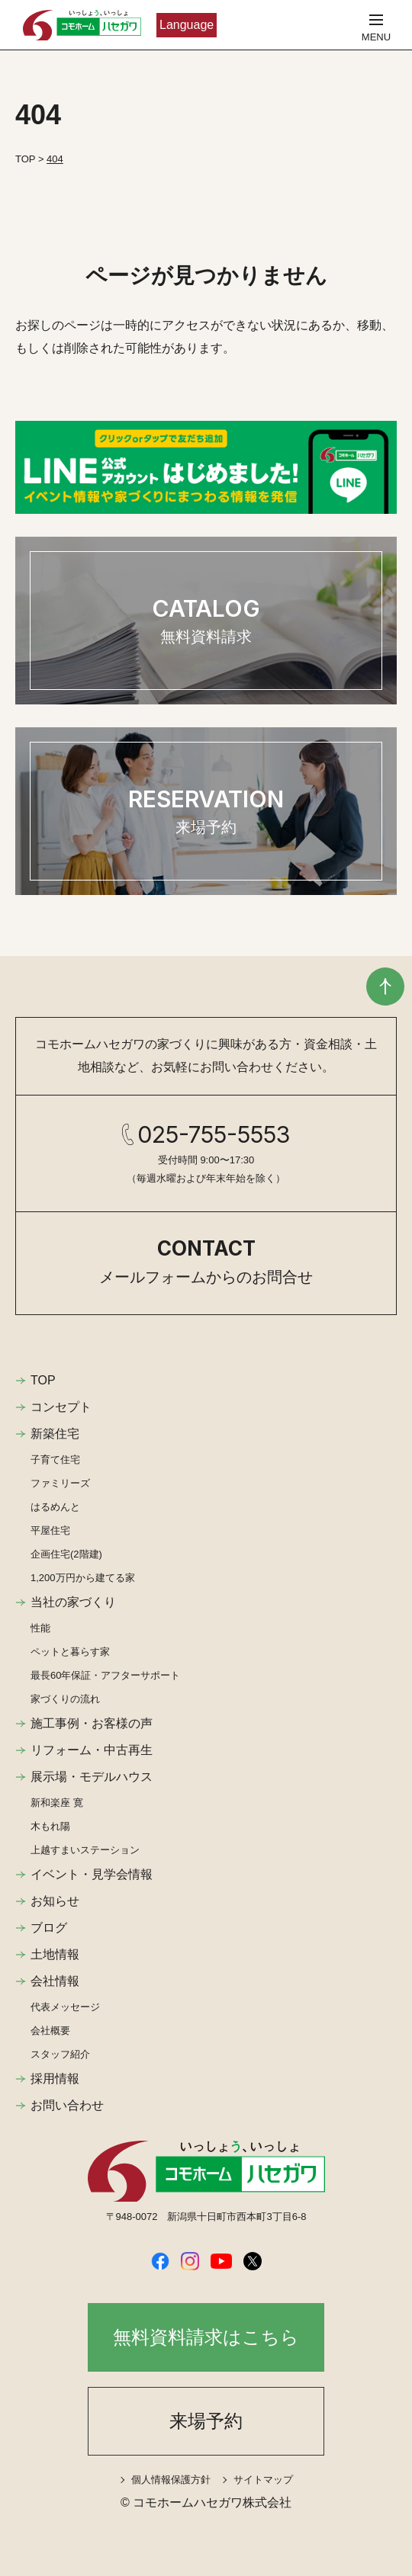 The width and height of the screenshot is (412, 2576). I want to click on 木もれ陽, so click(50, 1826).